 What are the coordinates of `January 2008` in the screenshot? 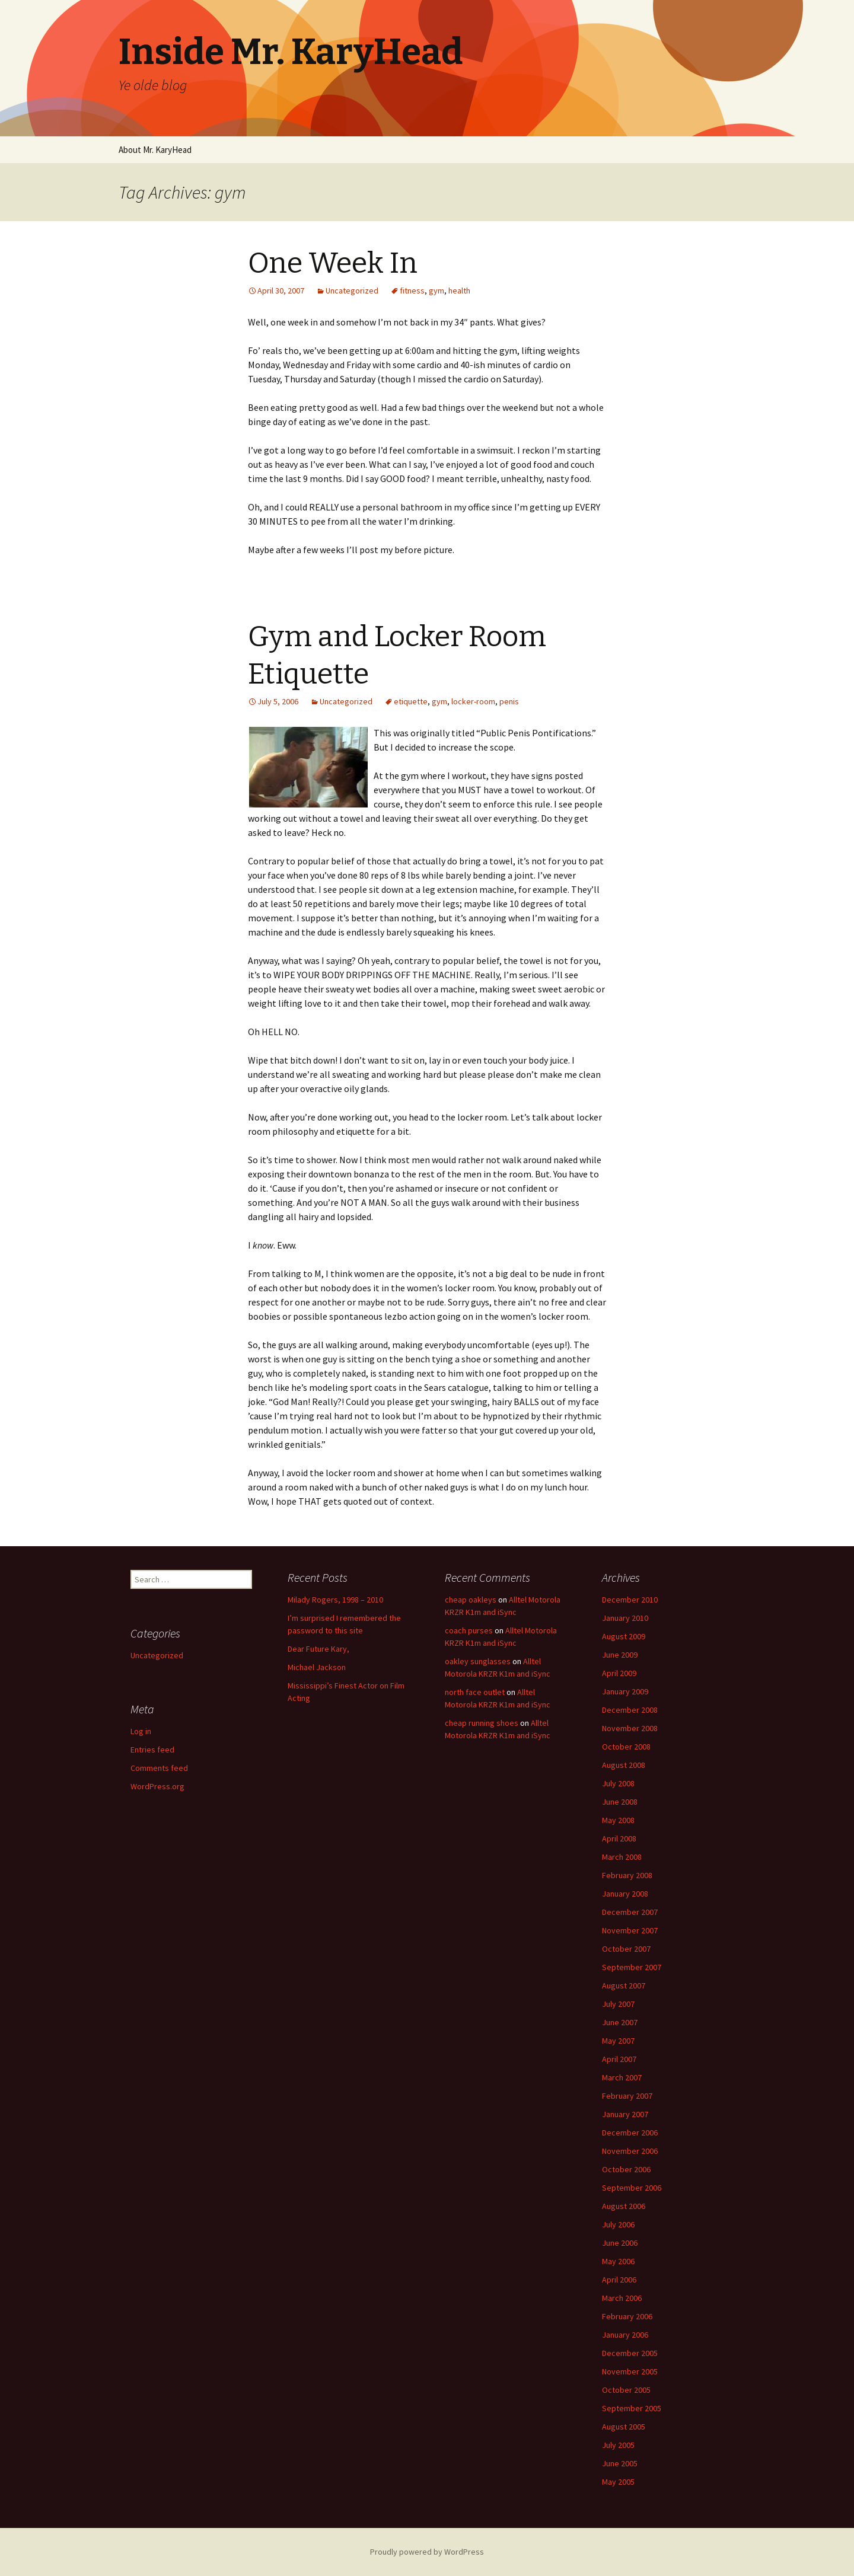 It's located at (625, 1893).